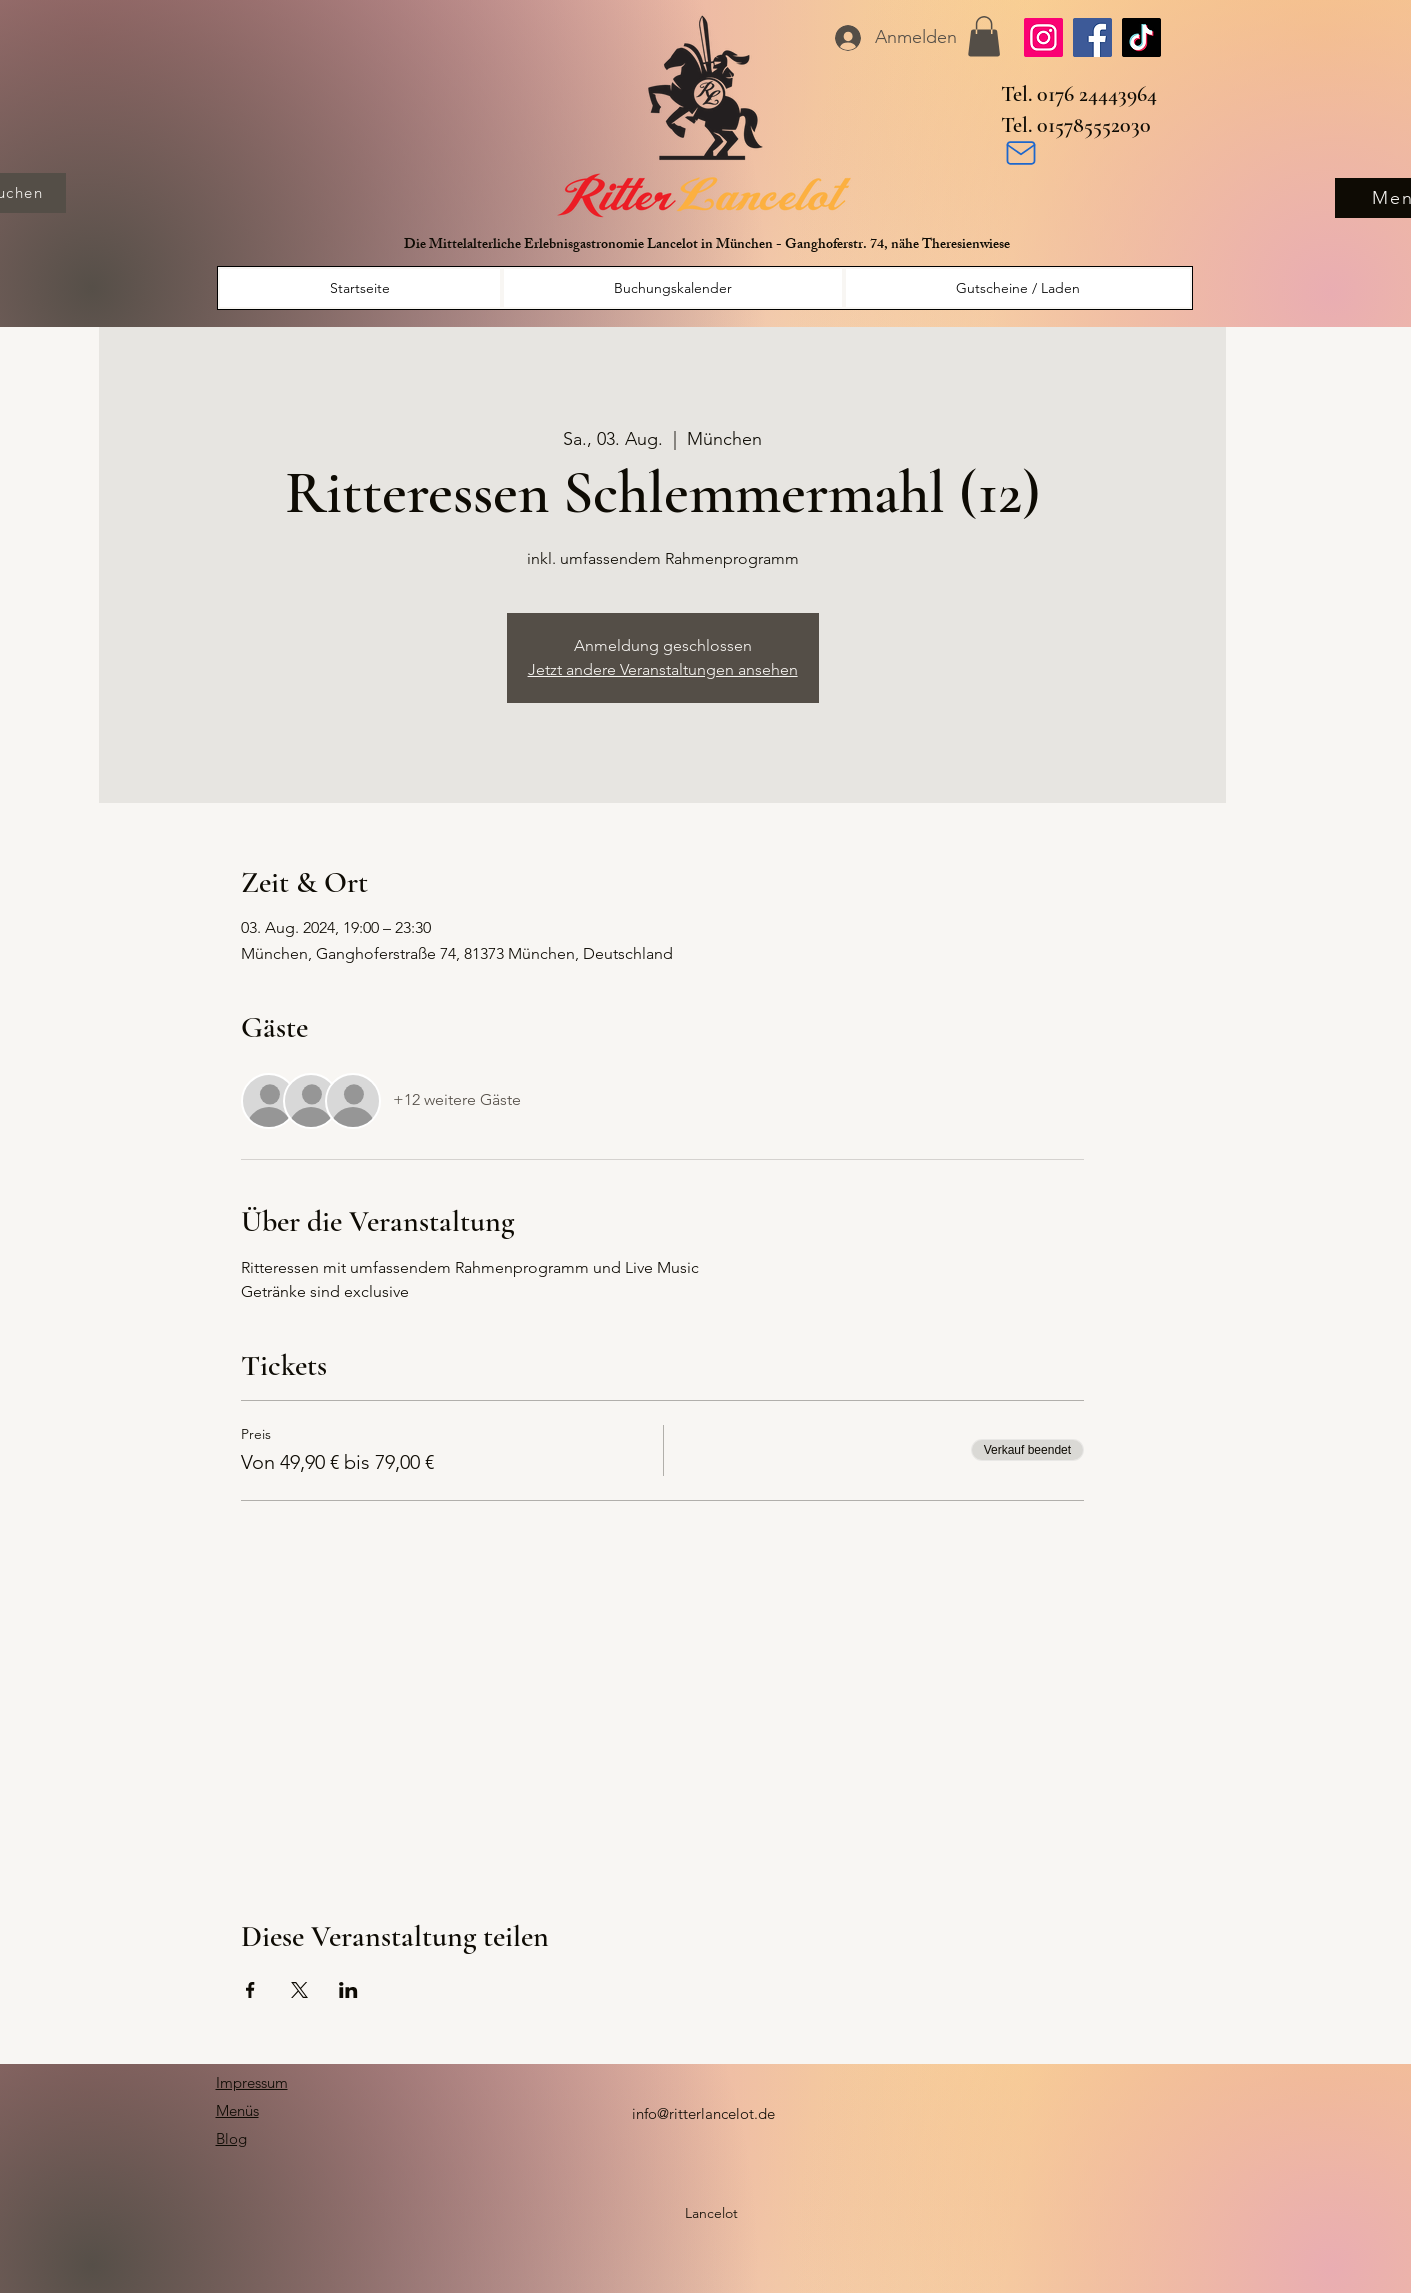 This screenshot has height=2293, width=1411. I want to click on Jetzt andere Veranstaltungen ansehen, so click(663, 669).